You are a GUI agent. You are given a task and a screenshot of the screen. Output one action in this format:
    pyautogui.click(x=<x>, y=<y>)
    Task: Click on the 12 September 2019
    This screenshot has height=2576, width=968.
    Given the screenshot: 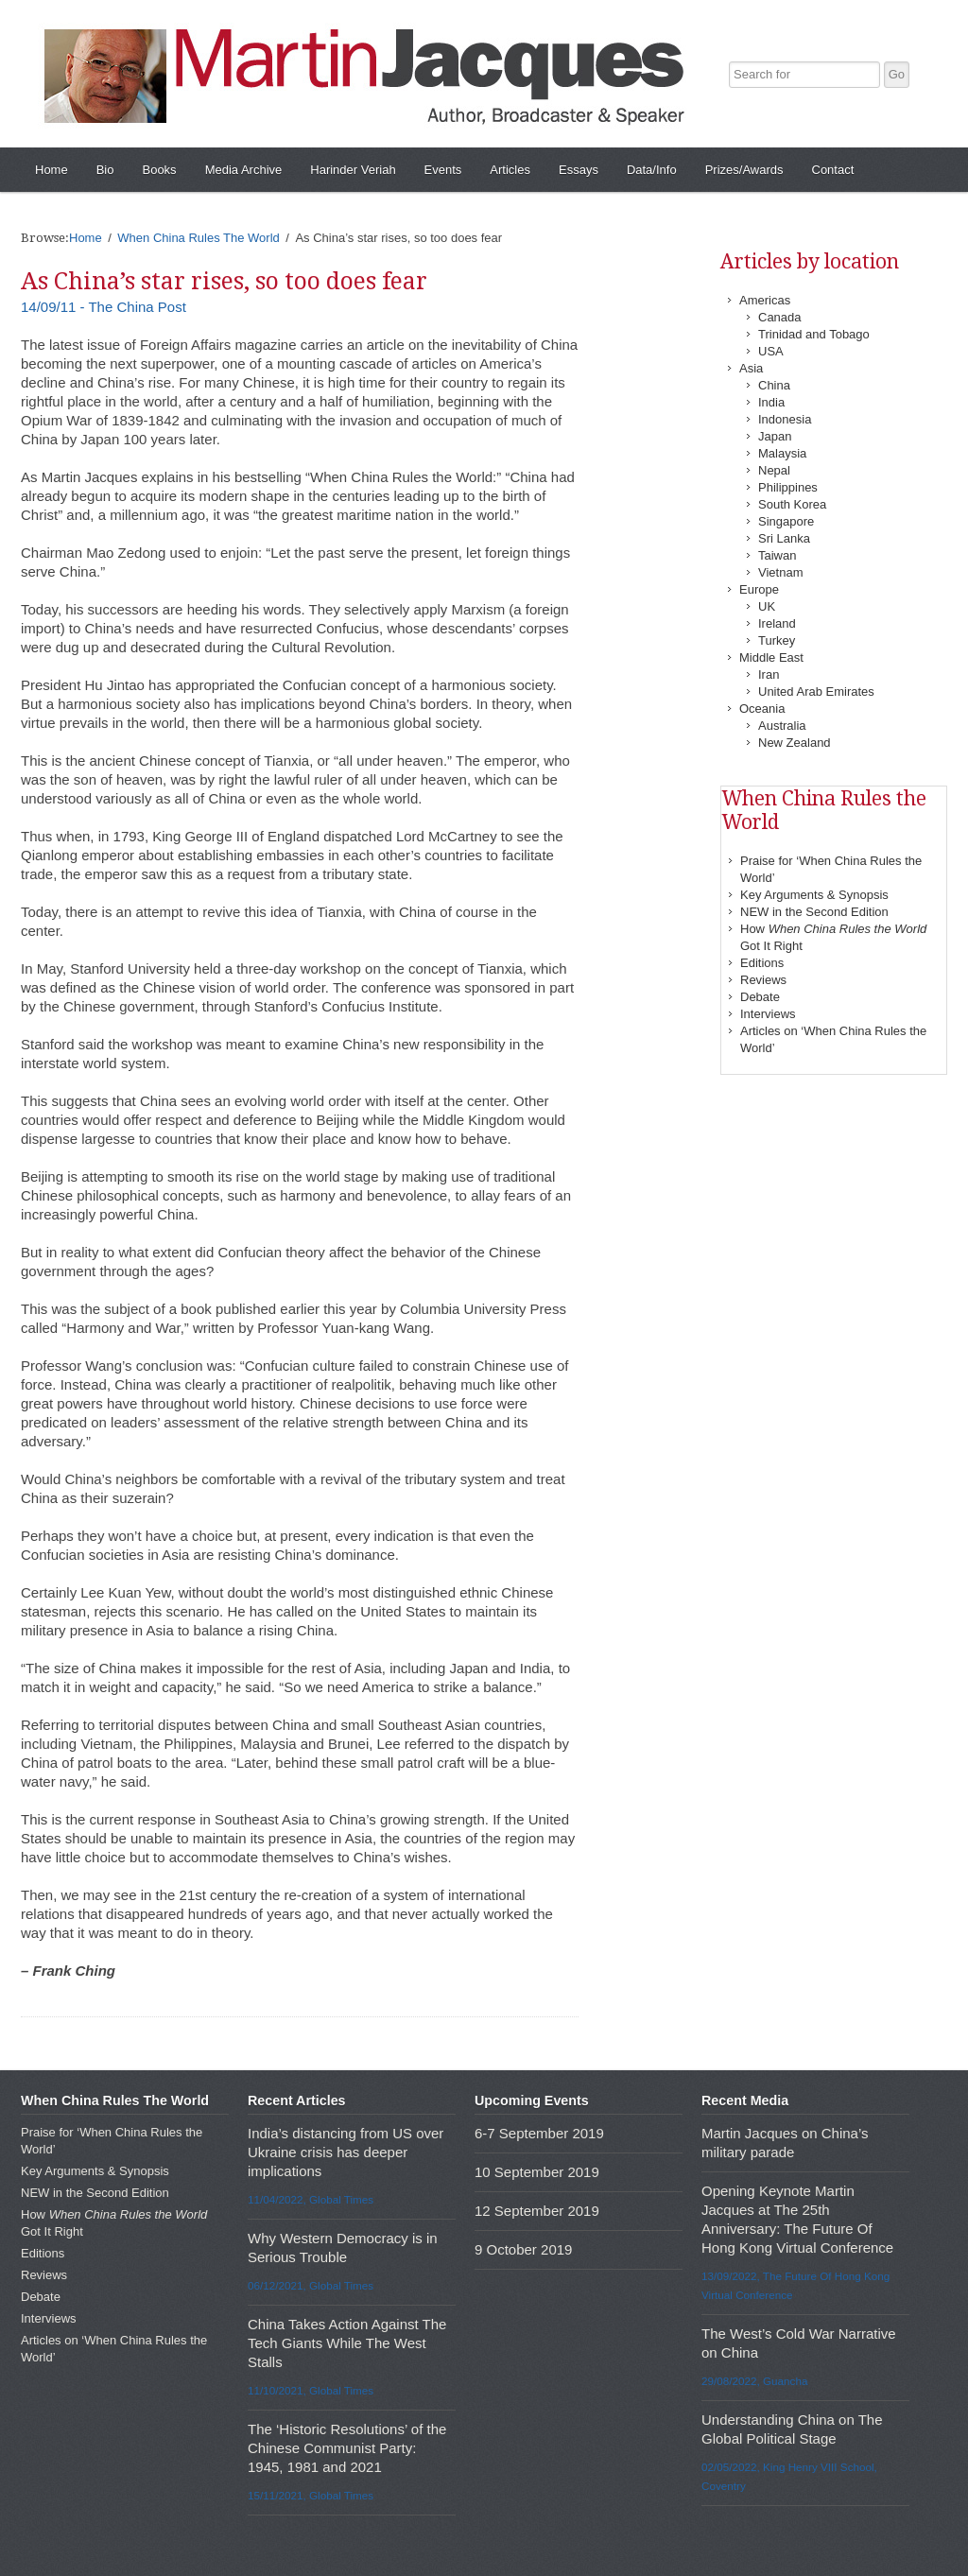 What is the action you would take?
    pyautogui.click(x=537, y=2211)
    